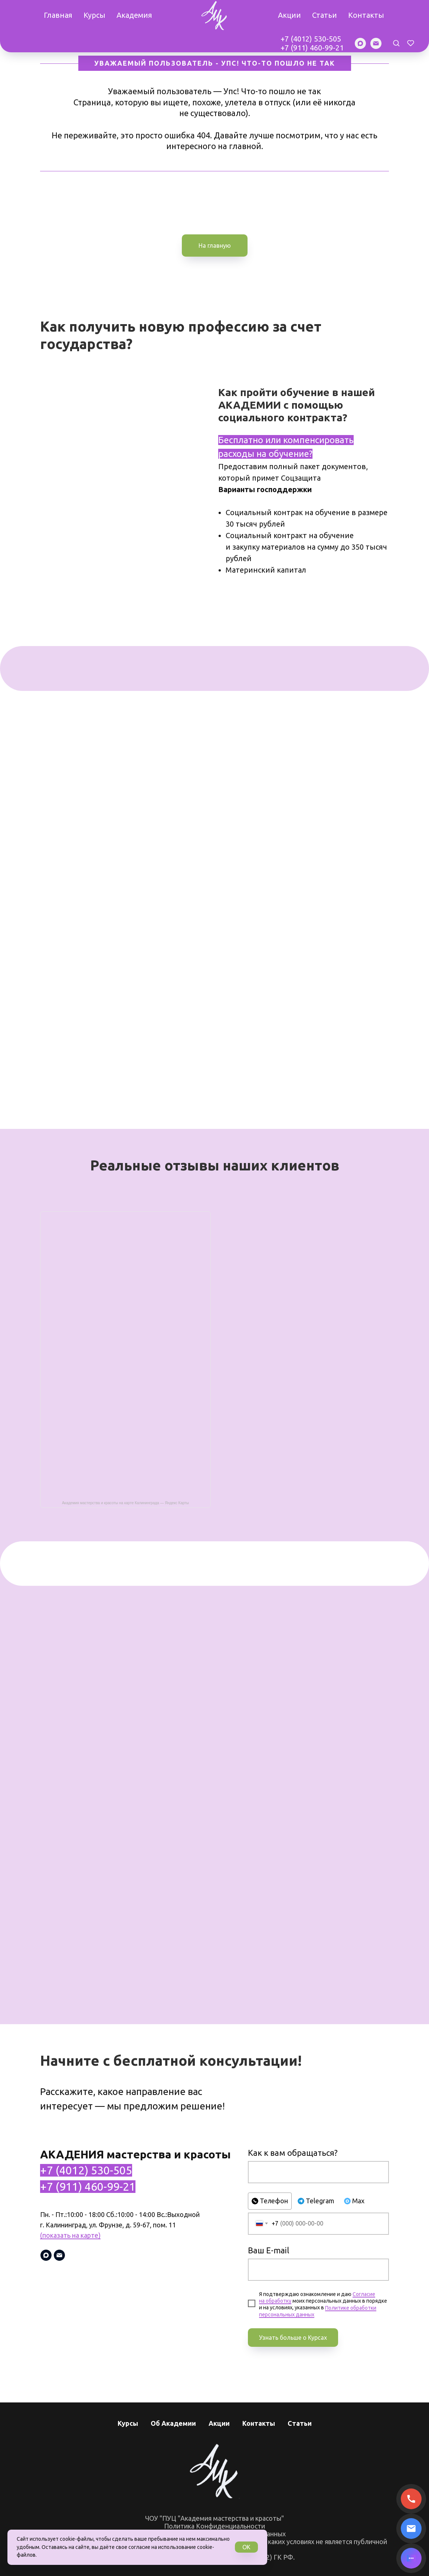 The image size is (429, 2576). Describe the element at coordinates (366, 15) in the screenshot. I see `Контакты` at that location.